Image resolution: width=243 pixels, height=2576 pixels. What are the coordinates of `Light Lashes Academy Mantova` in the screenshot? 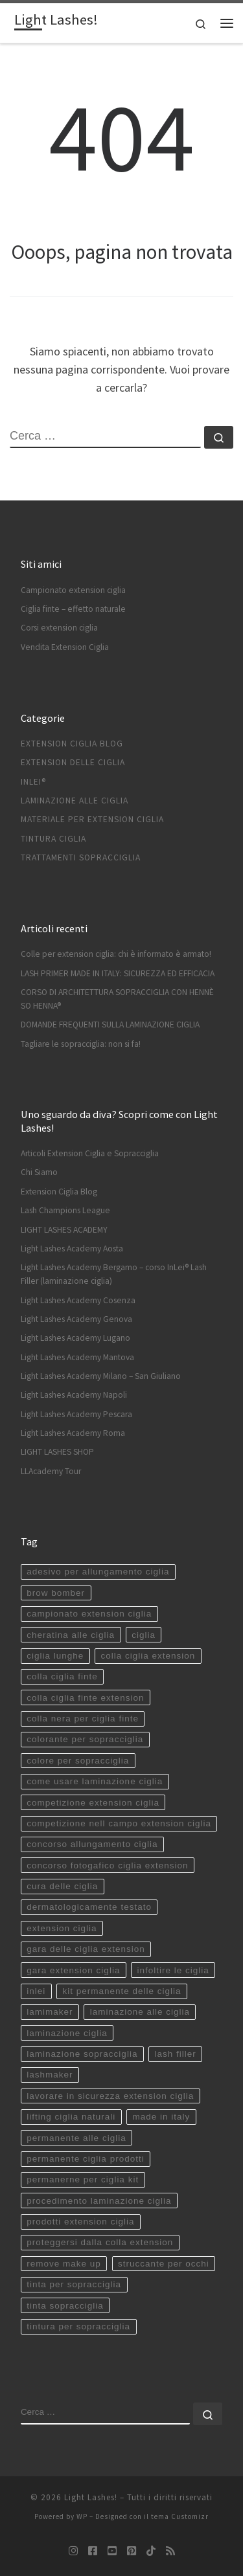 It's located at (77, 1357).